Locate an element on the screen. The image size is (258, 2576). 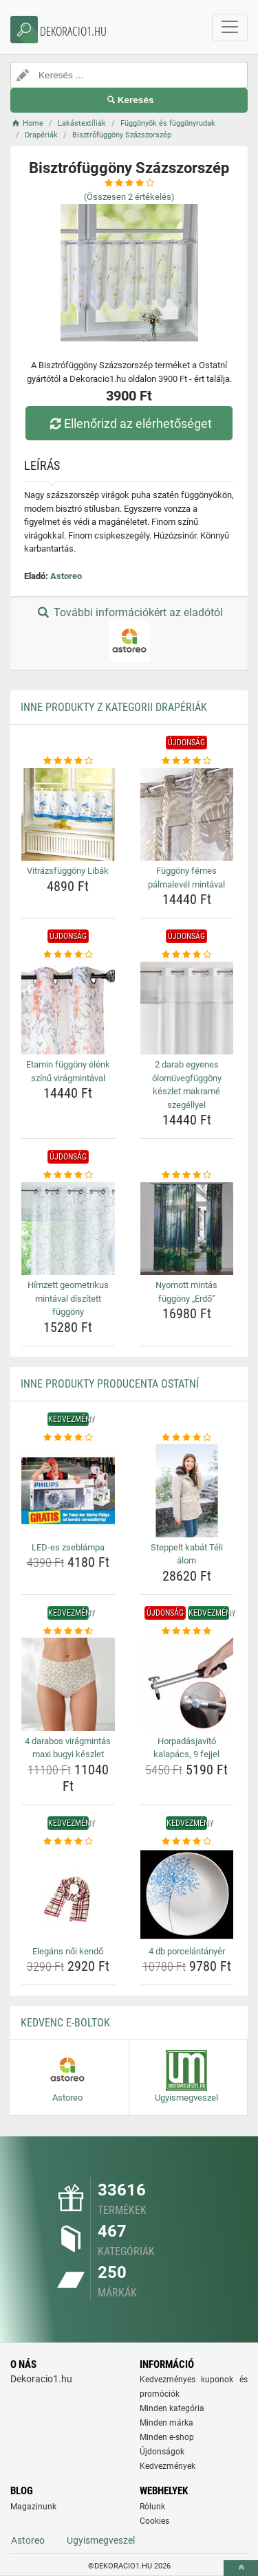
LED-es zseblámpa [led-es-zseblampa-name] is located at coordinates (68, 1547).